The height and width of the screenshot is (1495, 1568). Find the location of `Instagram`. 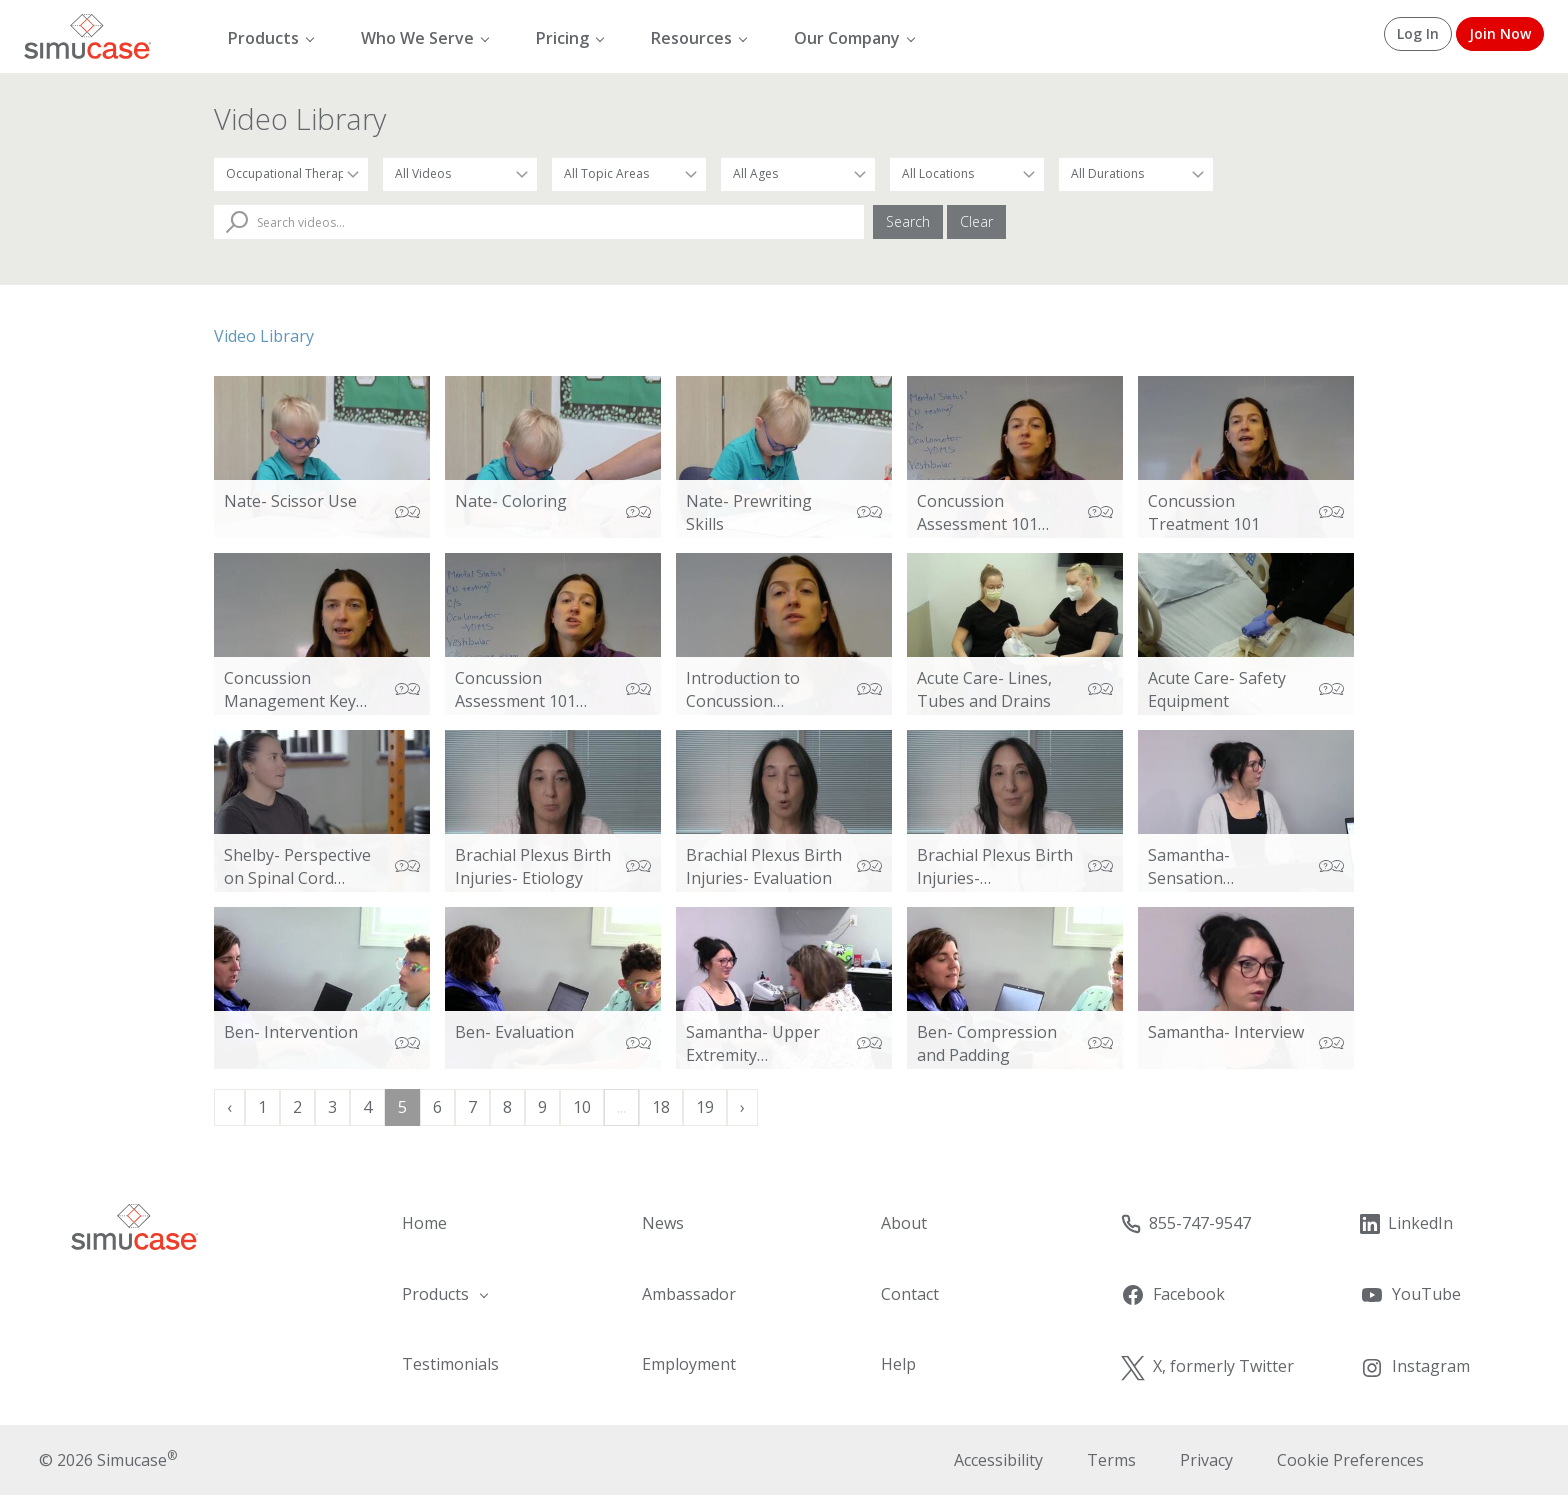

Instagram is located at coordinates (1414, 1367).